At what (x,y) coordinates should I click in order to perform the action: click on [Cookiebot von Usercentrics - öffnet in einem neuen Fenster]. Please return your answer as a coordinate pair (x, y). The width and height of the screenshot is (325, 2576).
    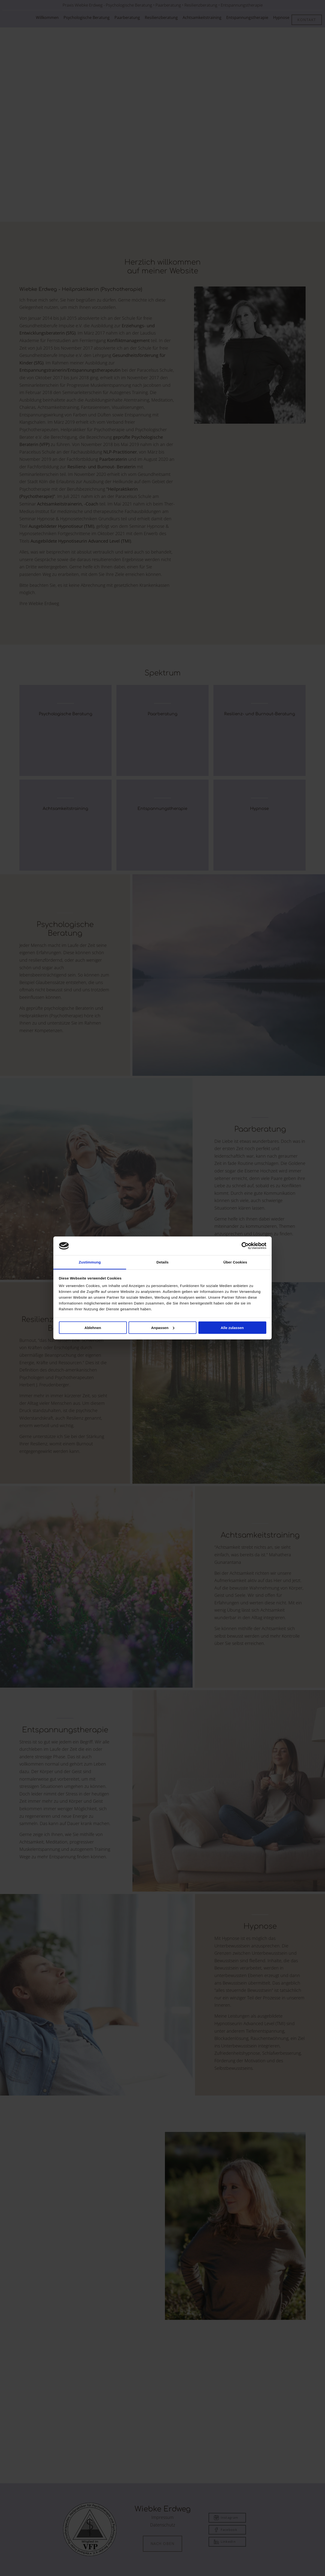
    Looking at the image, I should click on (245, 1245).